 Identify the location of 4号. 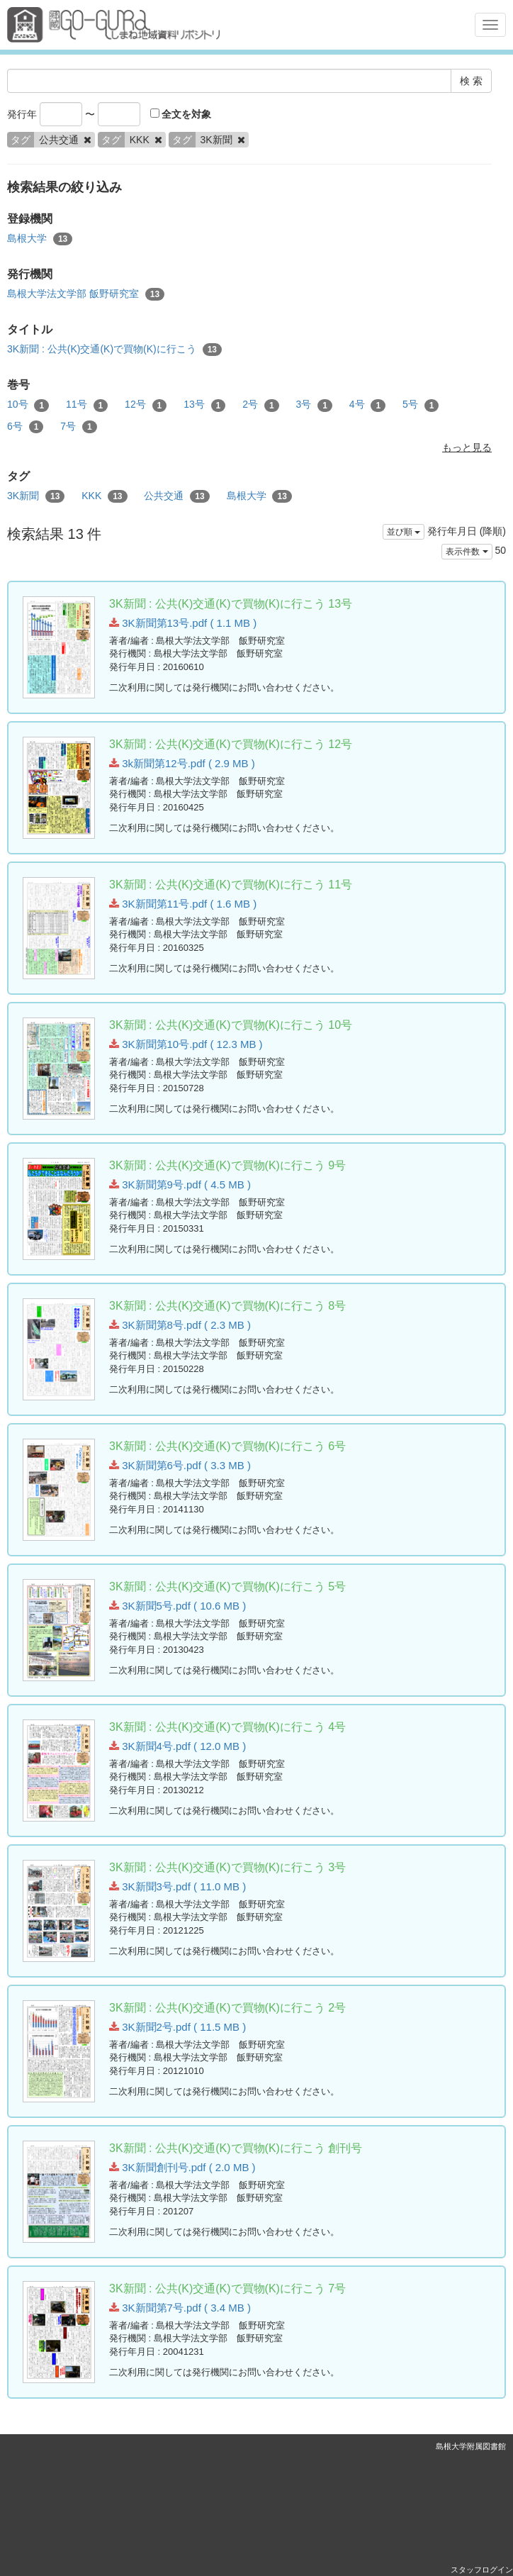
(367, 404).